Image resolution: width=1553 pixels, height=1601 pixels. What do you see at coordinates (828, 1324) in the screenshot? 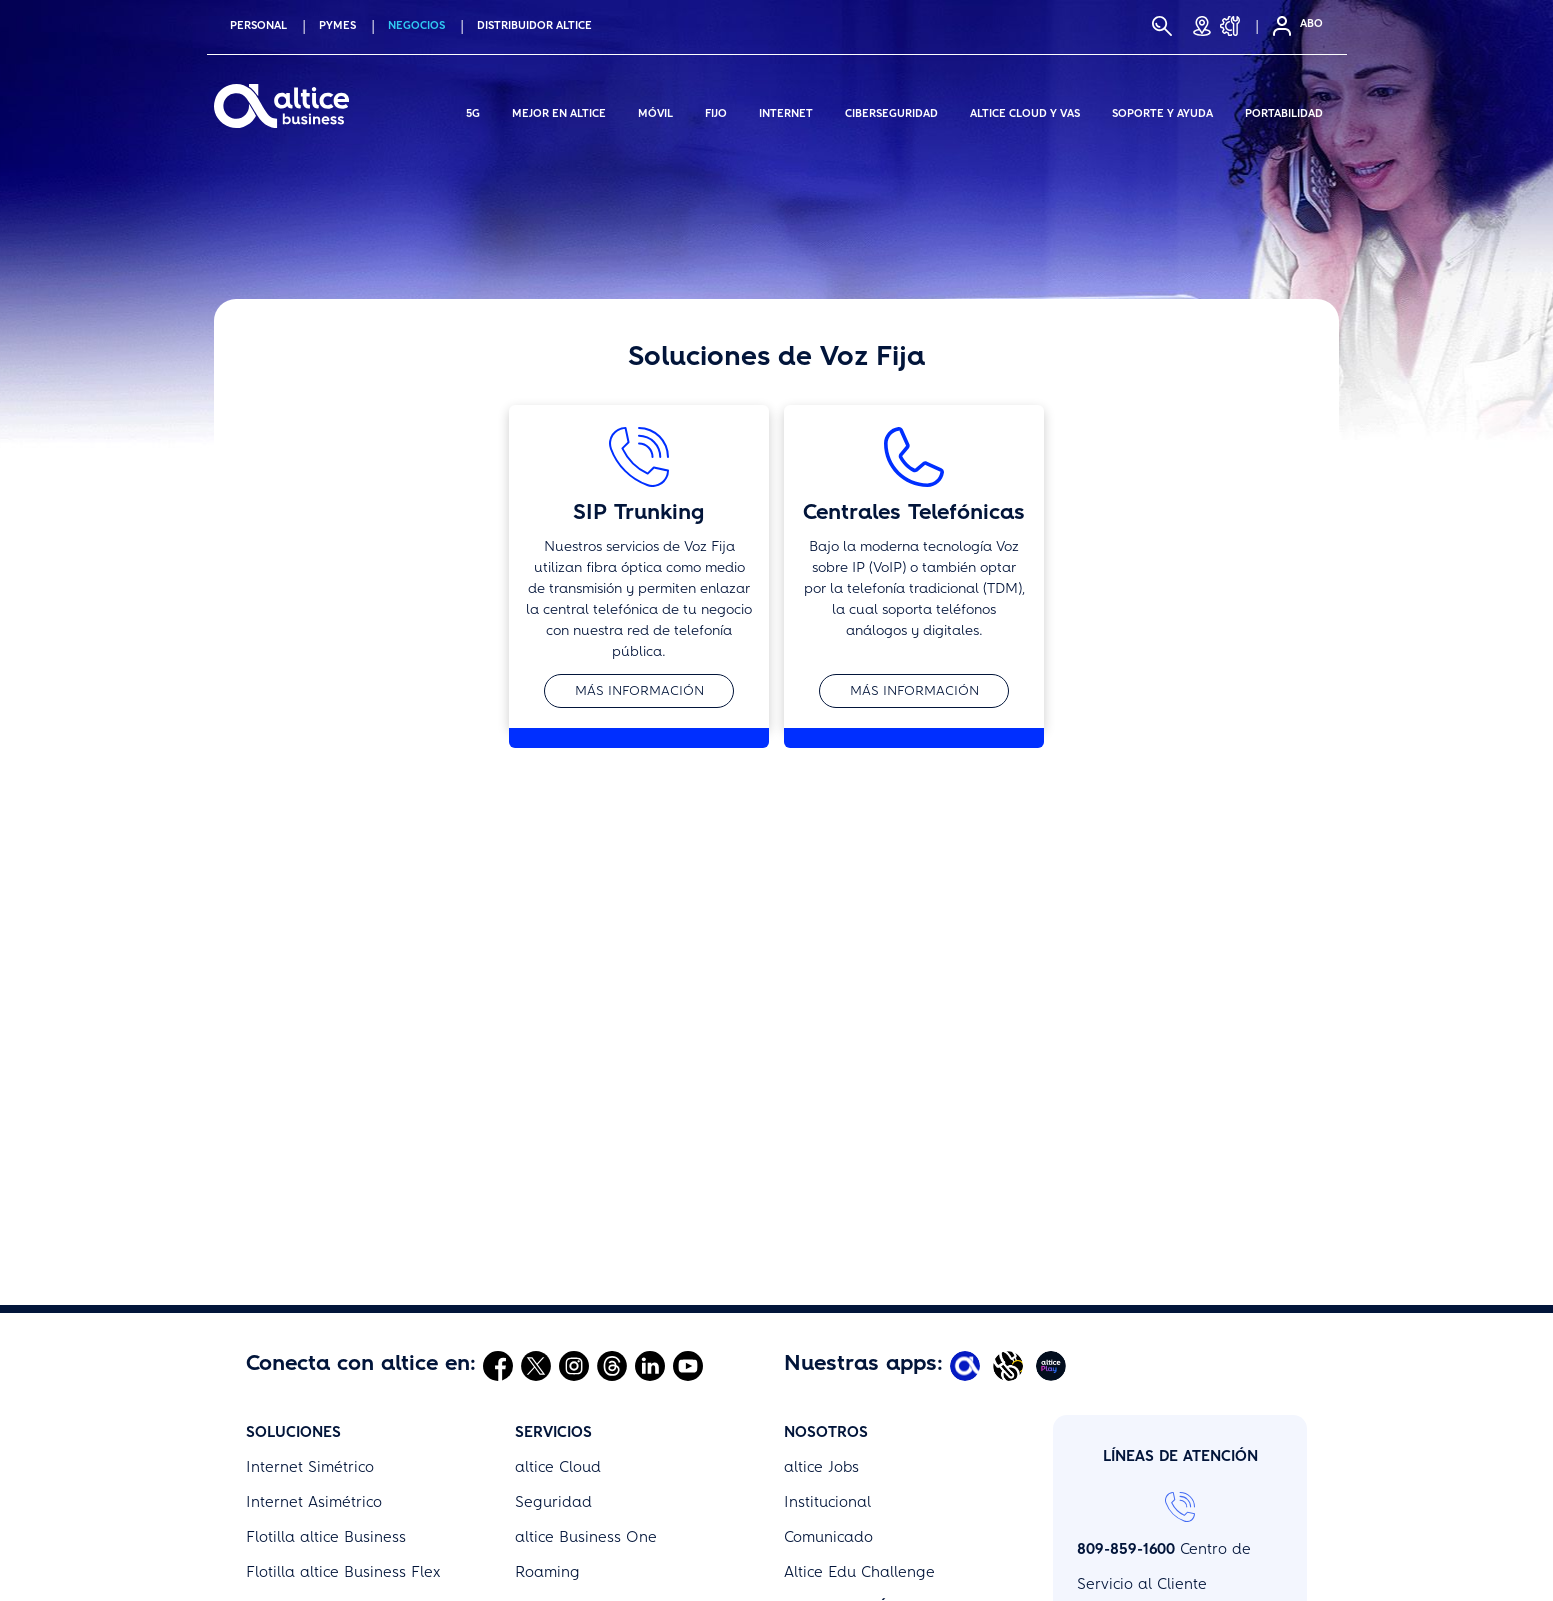
I see `Comunicado` at bounding box center [828, 1324].